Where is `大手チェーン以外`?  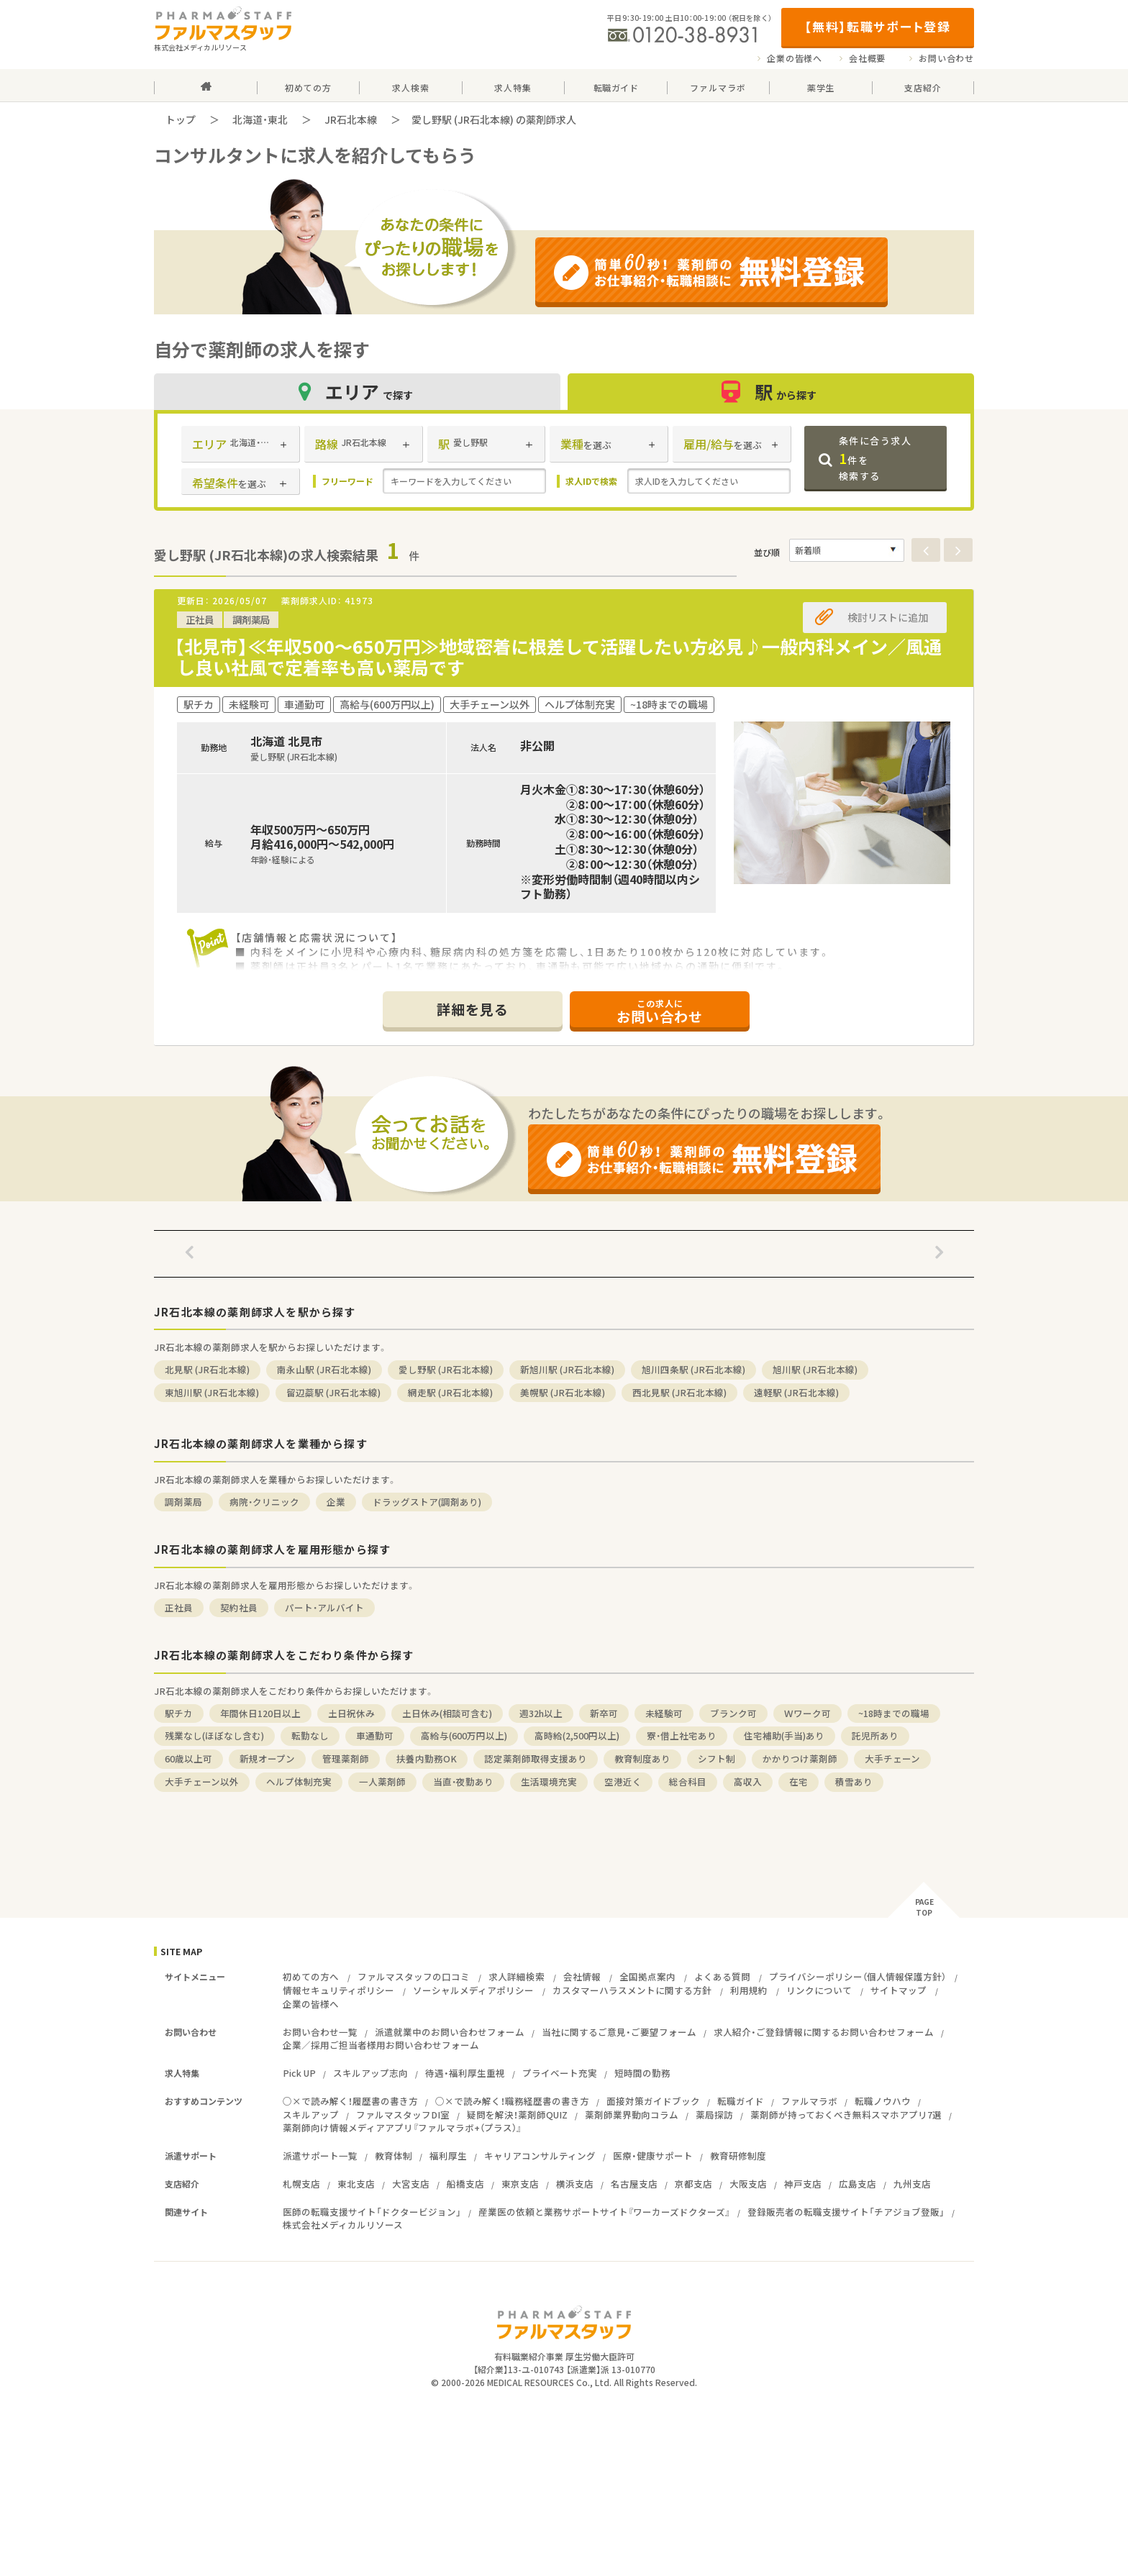 大手チェーン以外 is located at coordinates (202, 1781).